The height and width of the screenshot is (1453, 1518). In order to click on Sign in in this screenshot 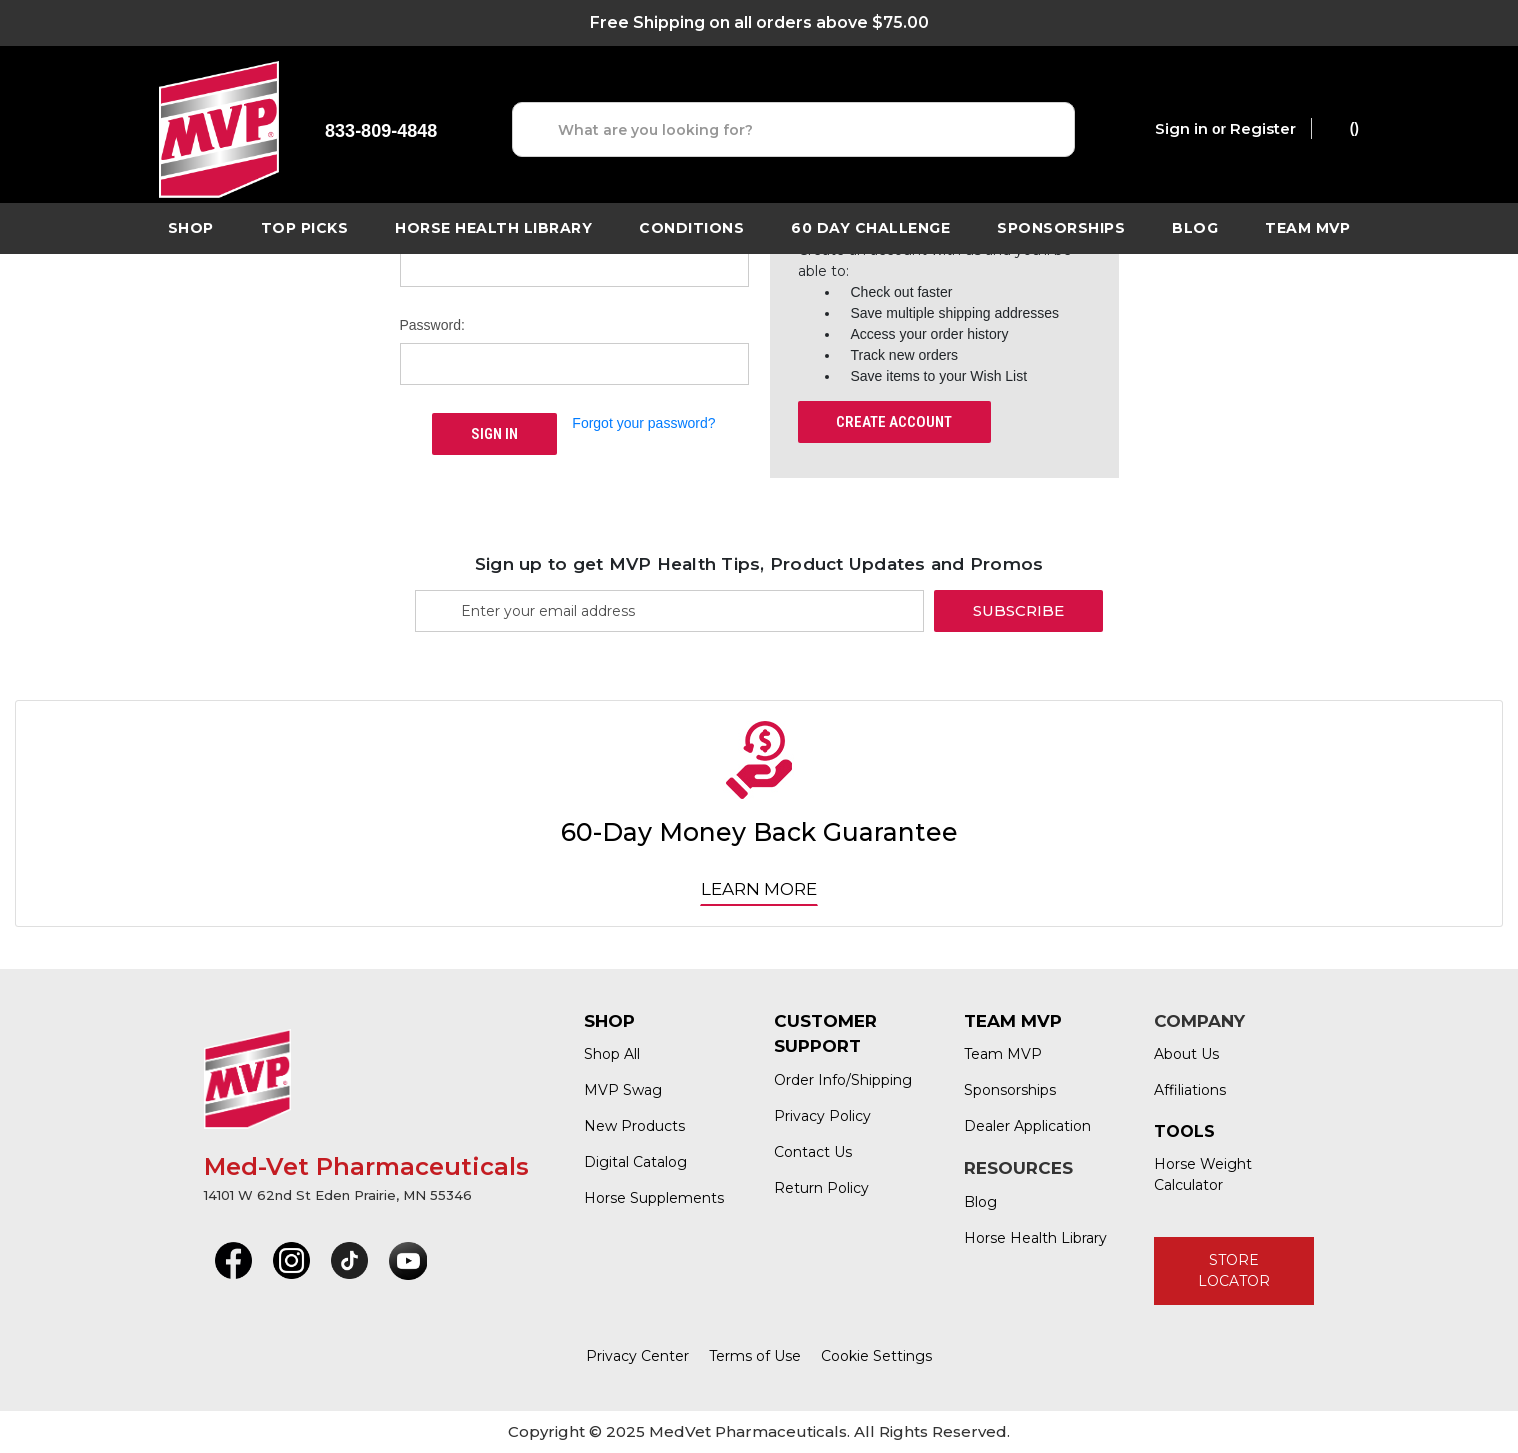, I will do `click(1181, 128)`.